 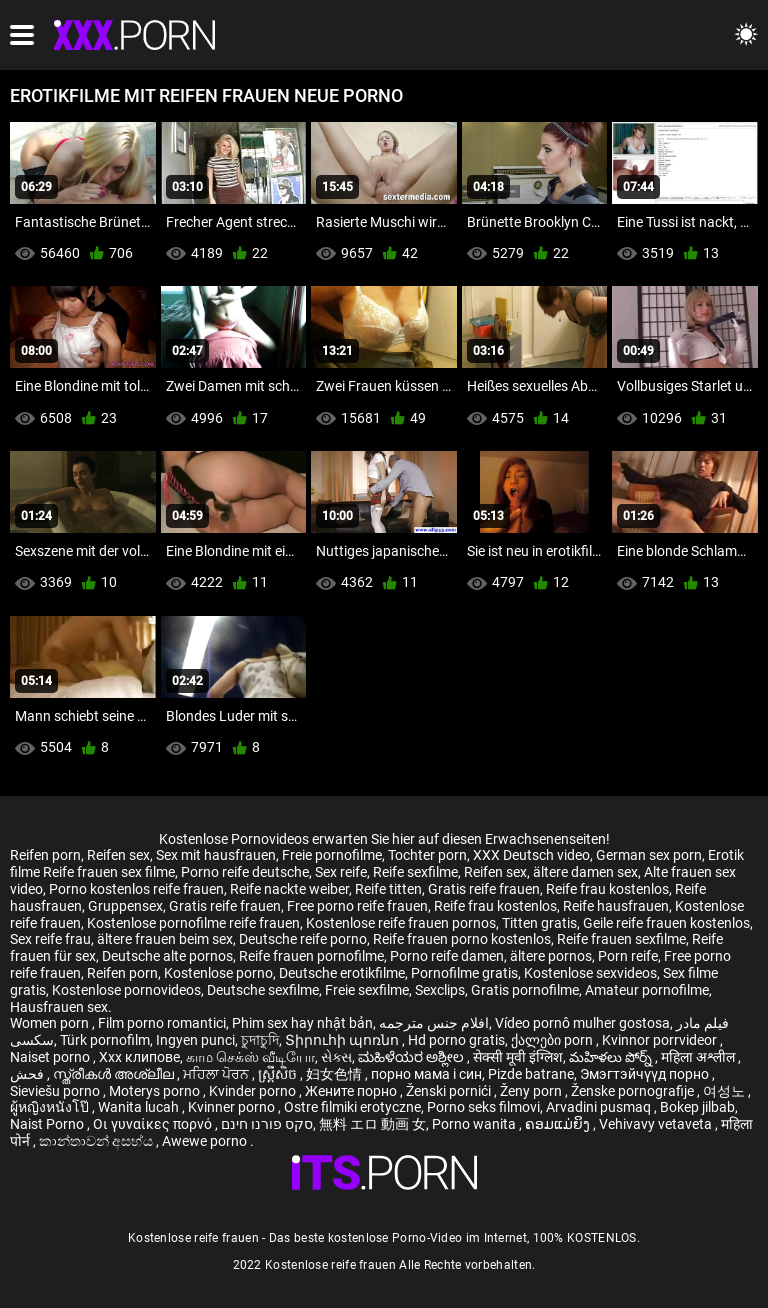 What do you see at coordinates (484, 889) in the screenshot?
I see `Gratis reife frauen` at bounding box center [484, 889].